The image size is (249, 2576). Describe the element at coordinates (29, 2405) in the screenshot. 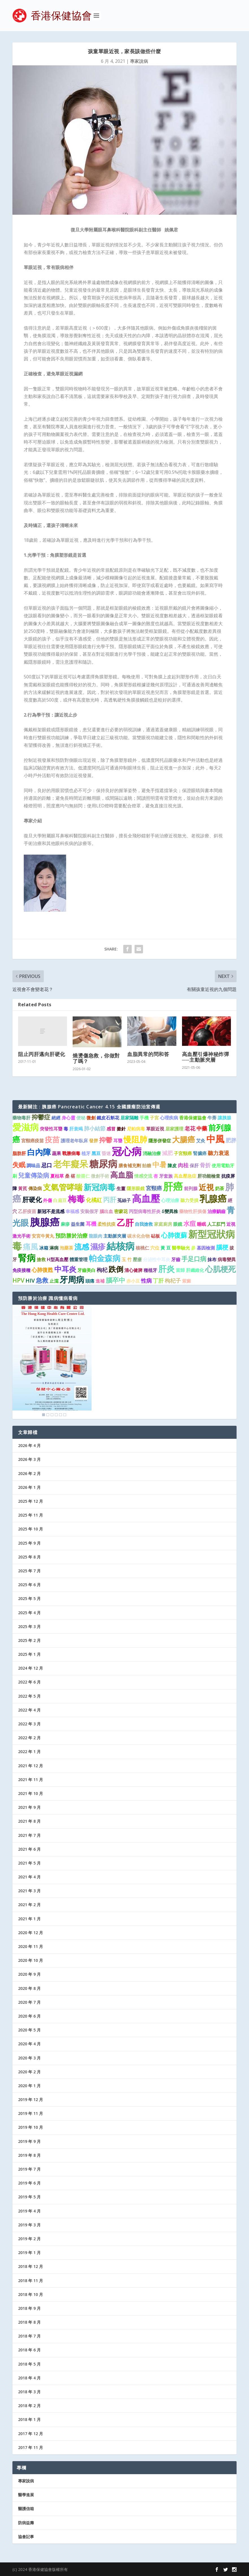

I see `2018 年 2 月` at that location.